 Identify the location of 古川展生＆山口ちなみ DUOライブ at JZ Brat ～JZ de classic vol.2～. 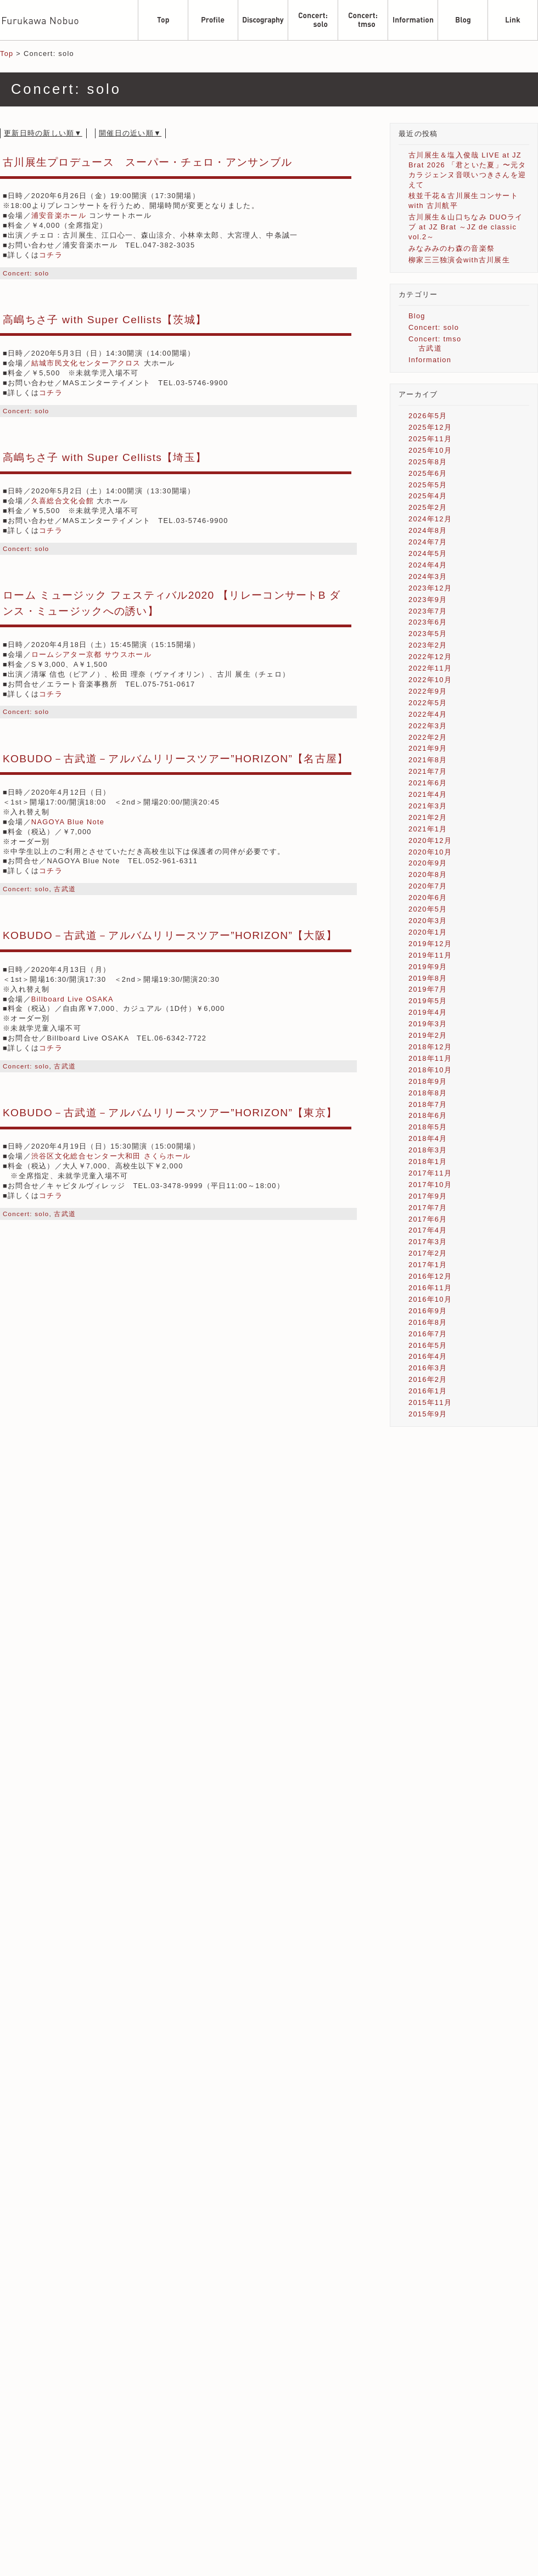
(465, 227).